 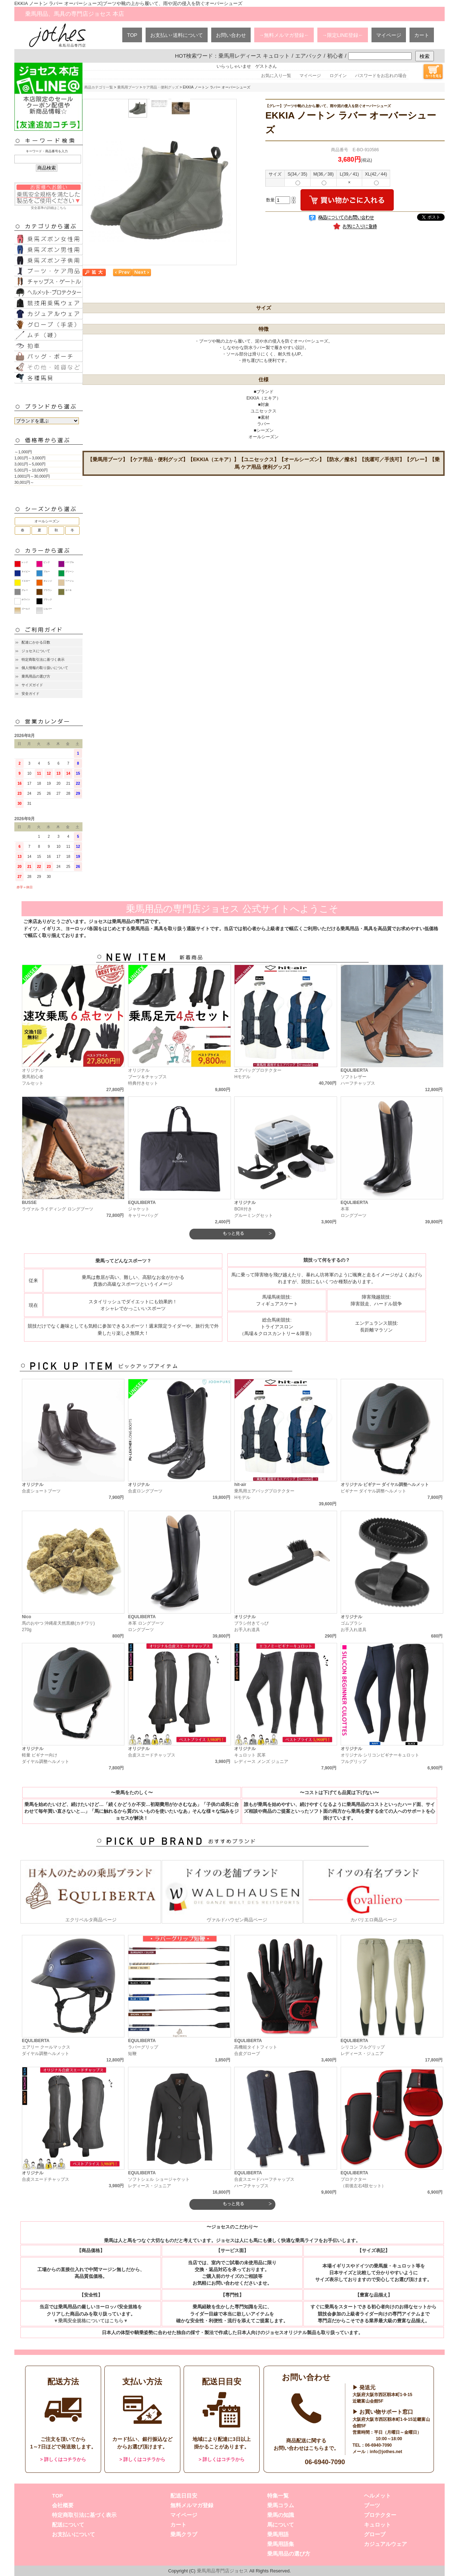 What do you see at coordinates (47, 590) in the screenshot?
I see `ブラウン` at bounding box center [47, 590].